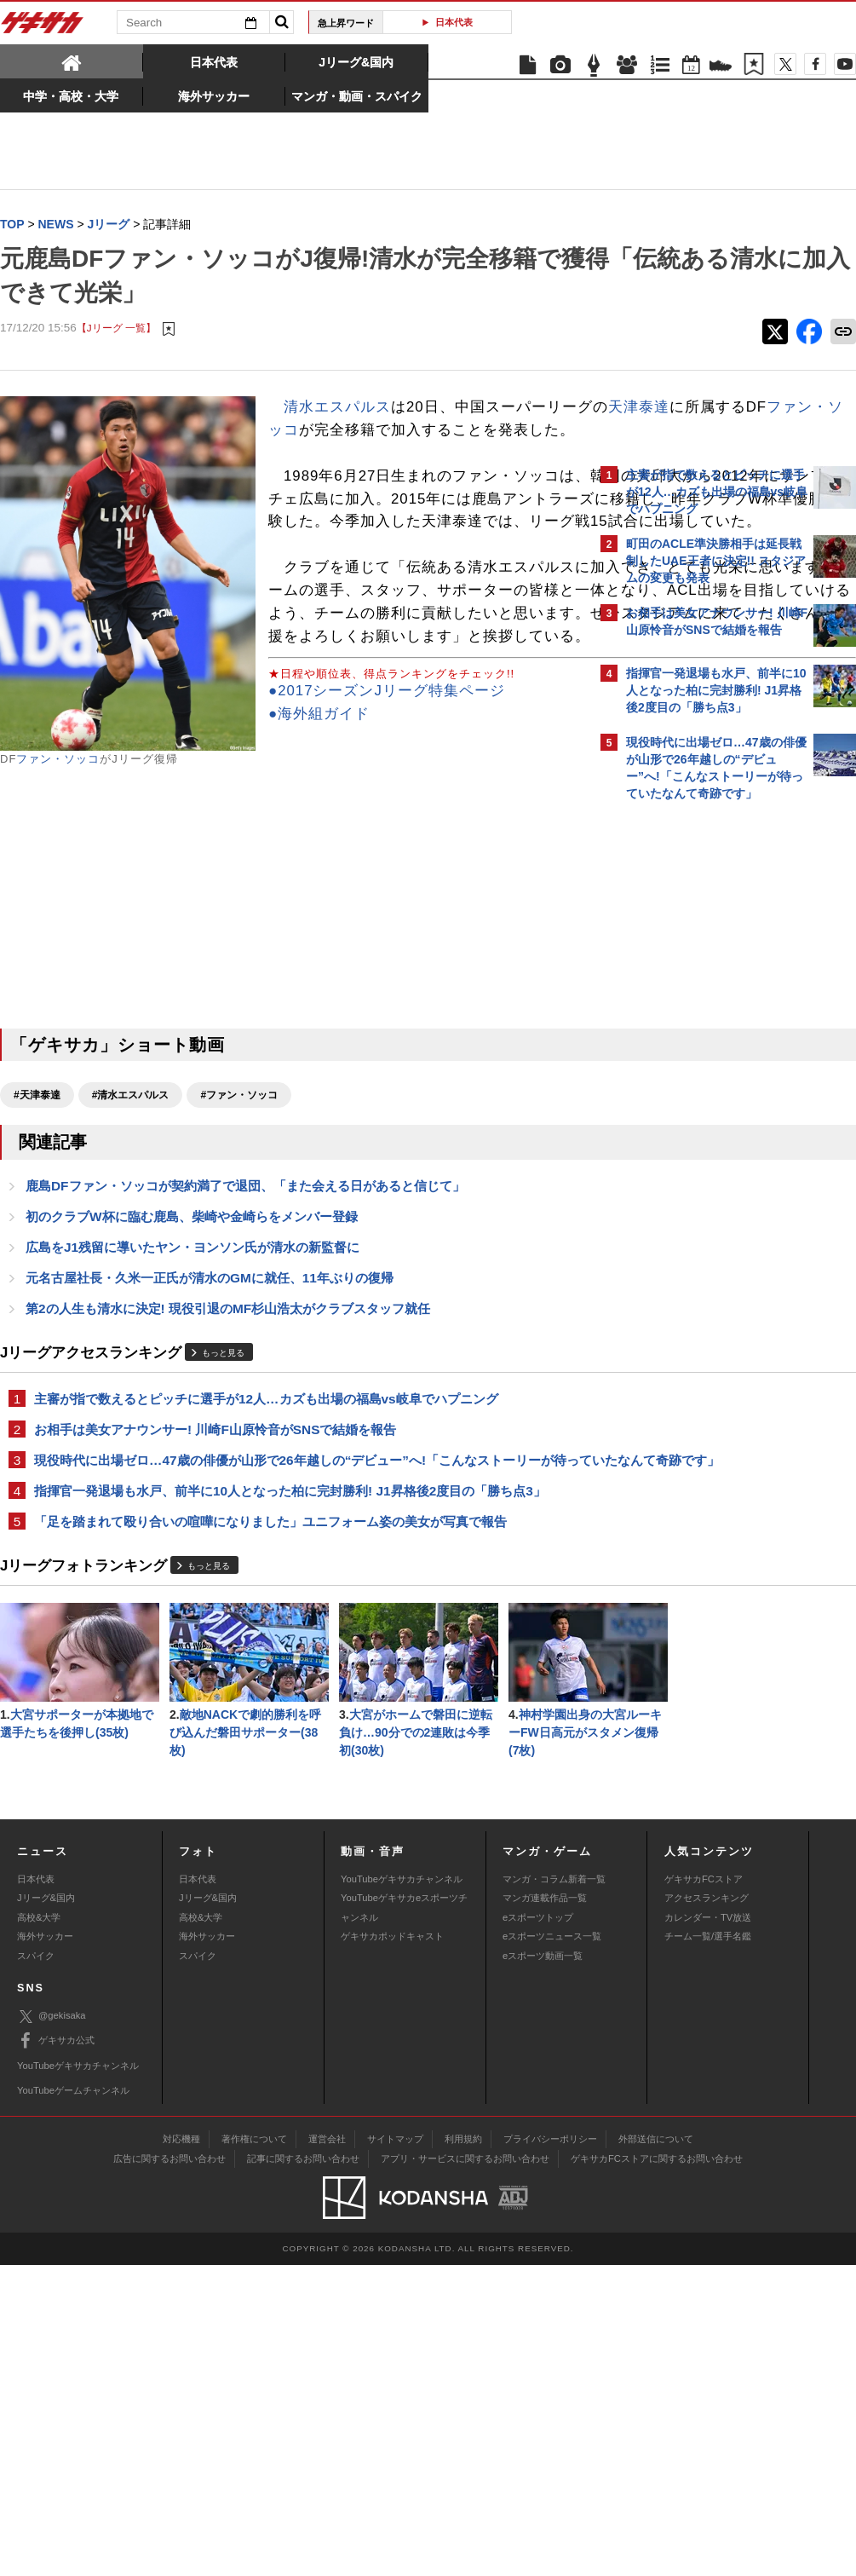  What do you see at coordinates (36, 2266) in the screenshot?
I see `スパイク` at bounding box center [36, 2266].